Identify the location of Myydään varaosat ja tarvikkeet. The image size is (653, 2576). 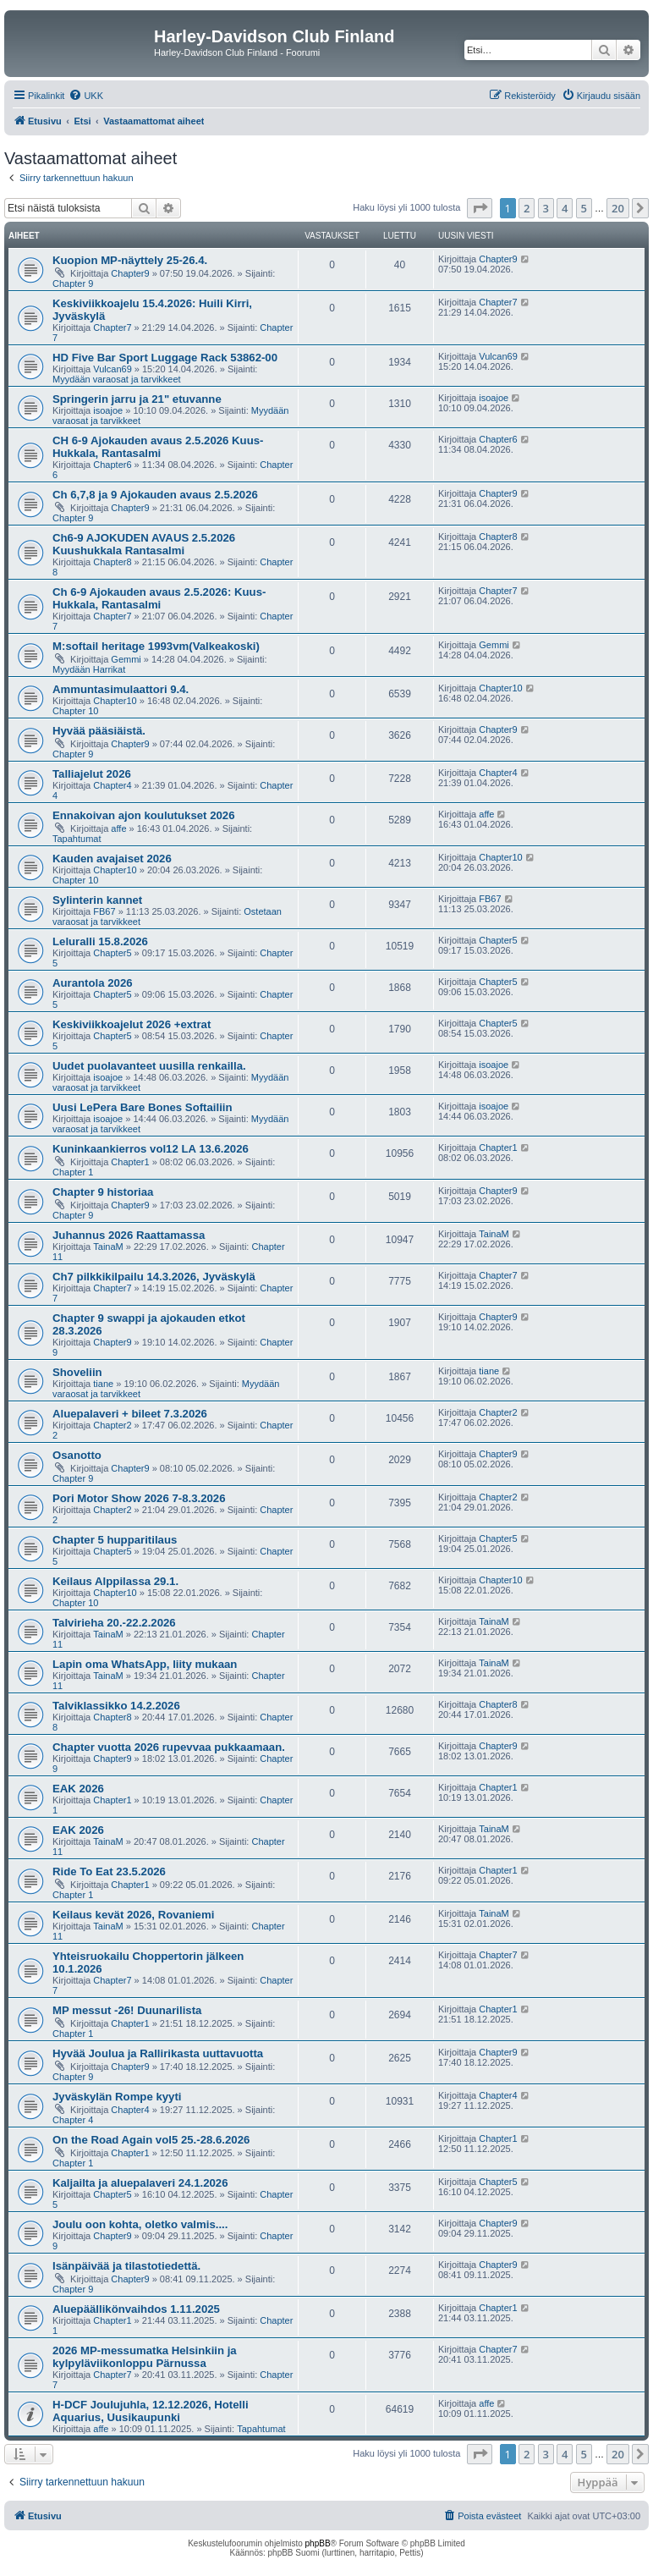
(116, 379).